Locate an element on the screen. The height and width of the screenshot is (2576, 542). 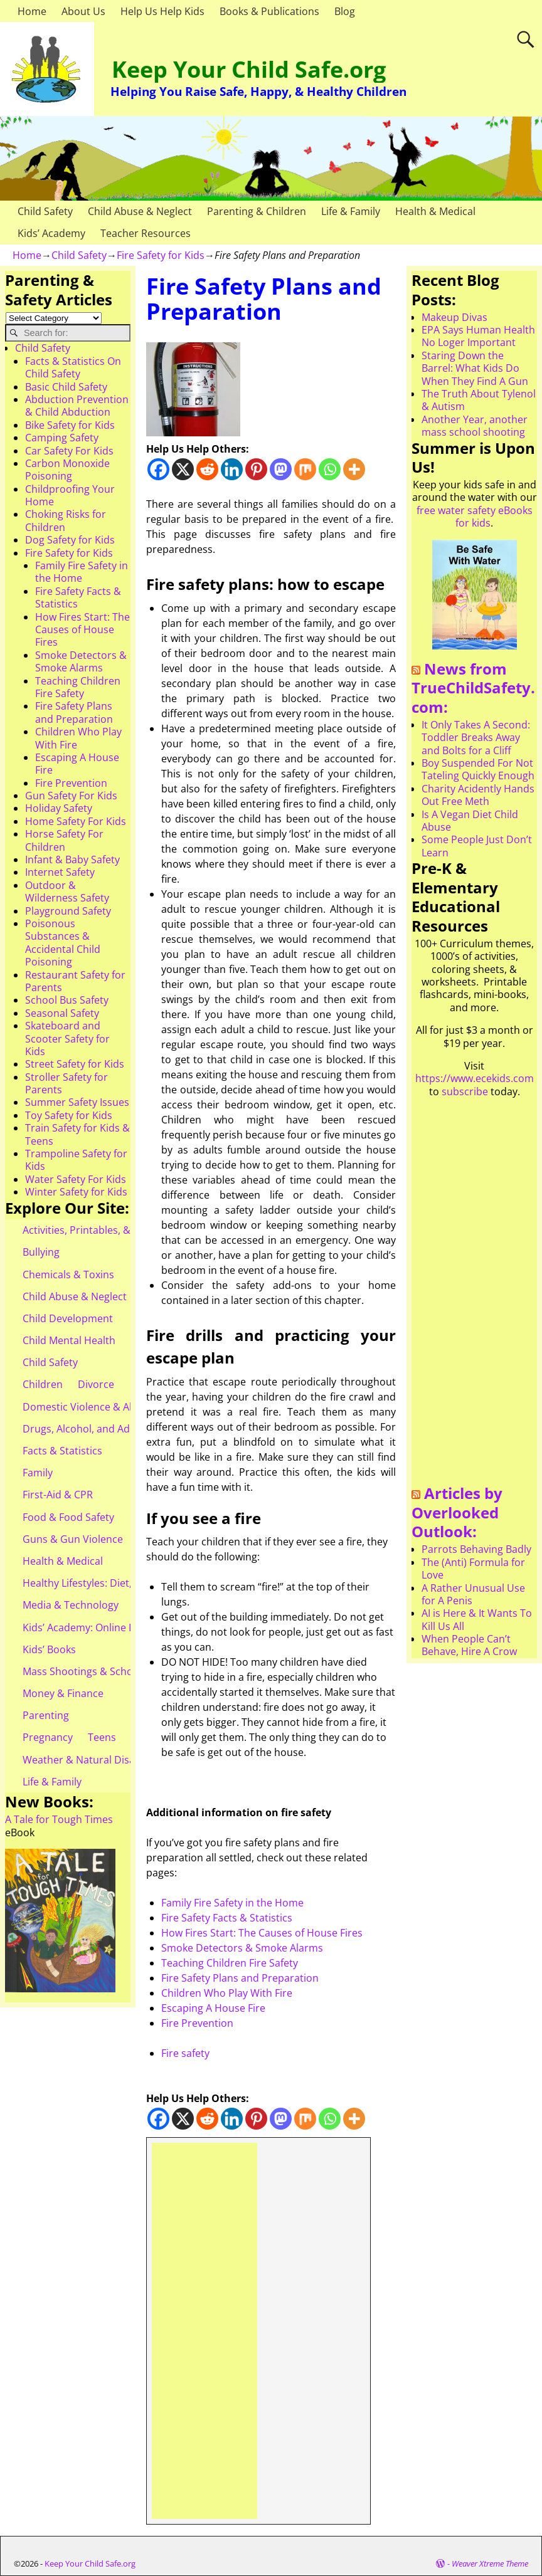
Restaurant Safety for Parents is located at coordinates (75, 981).